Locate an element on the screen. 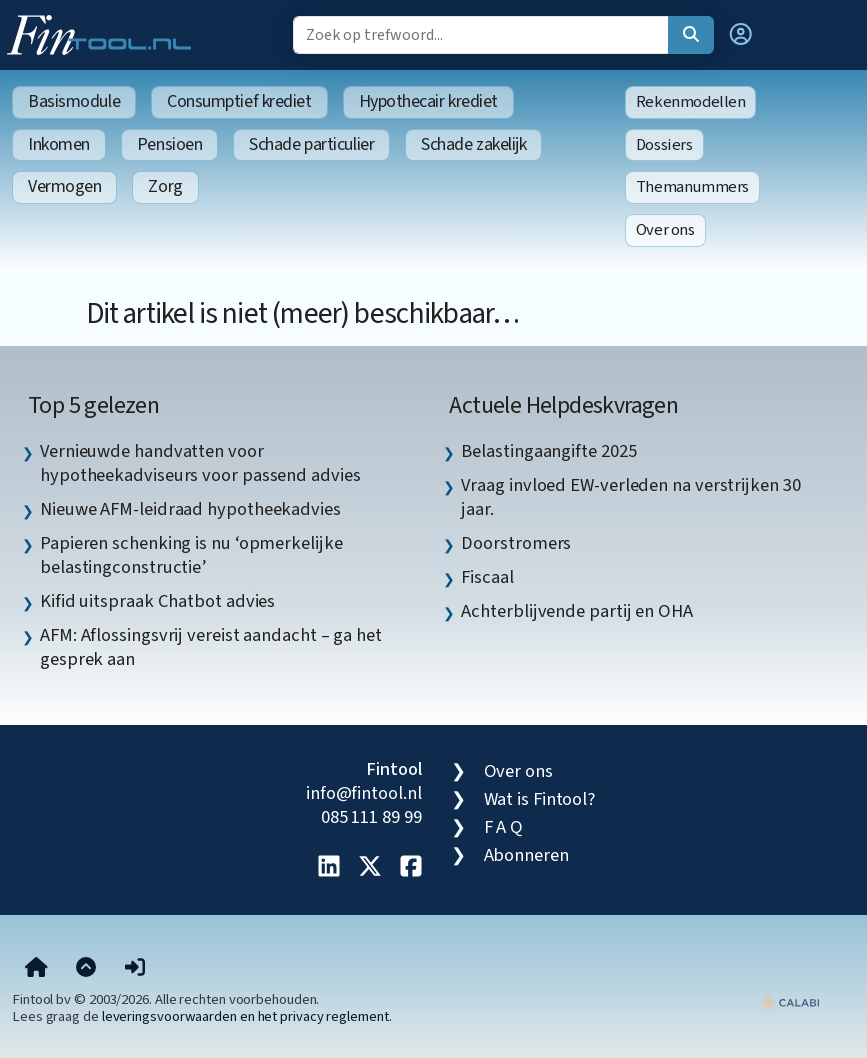 The height and width of the screenshot is (1058, 867). Pensioen is located at coordinates (169, 144).